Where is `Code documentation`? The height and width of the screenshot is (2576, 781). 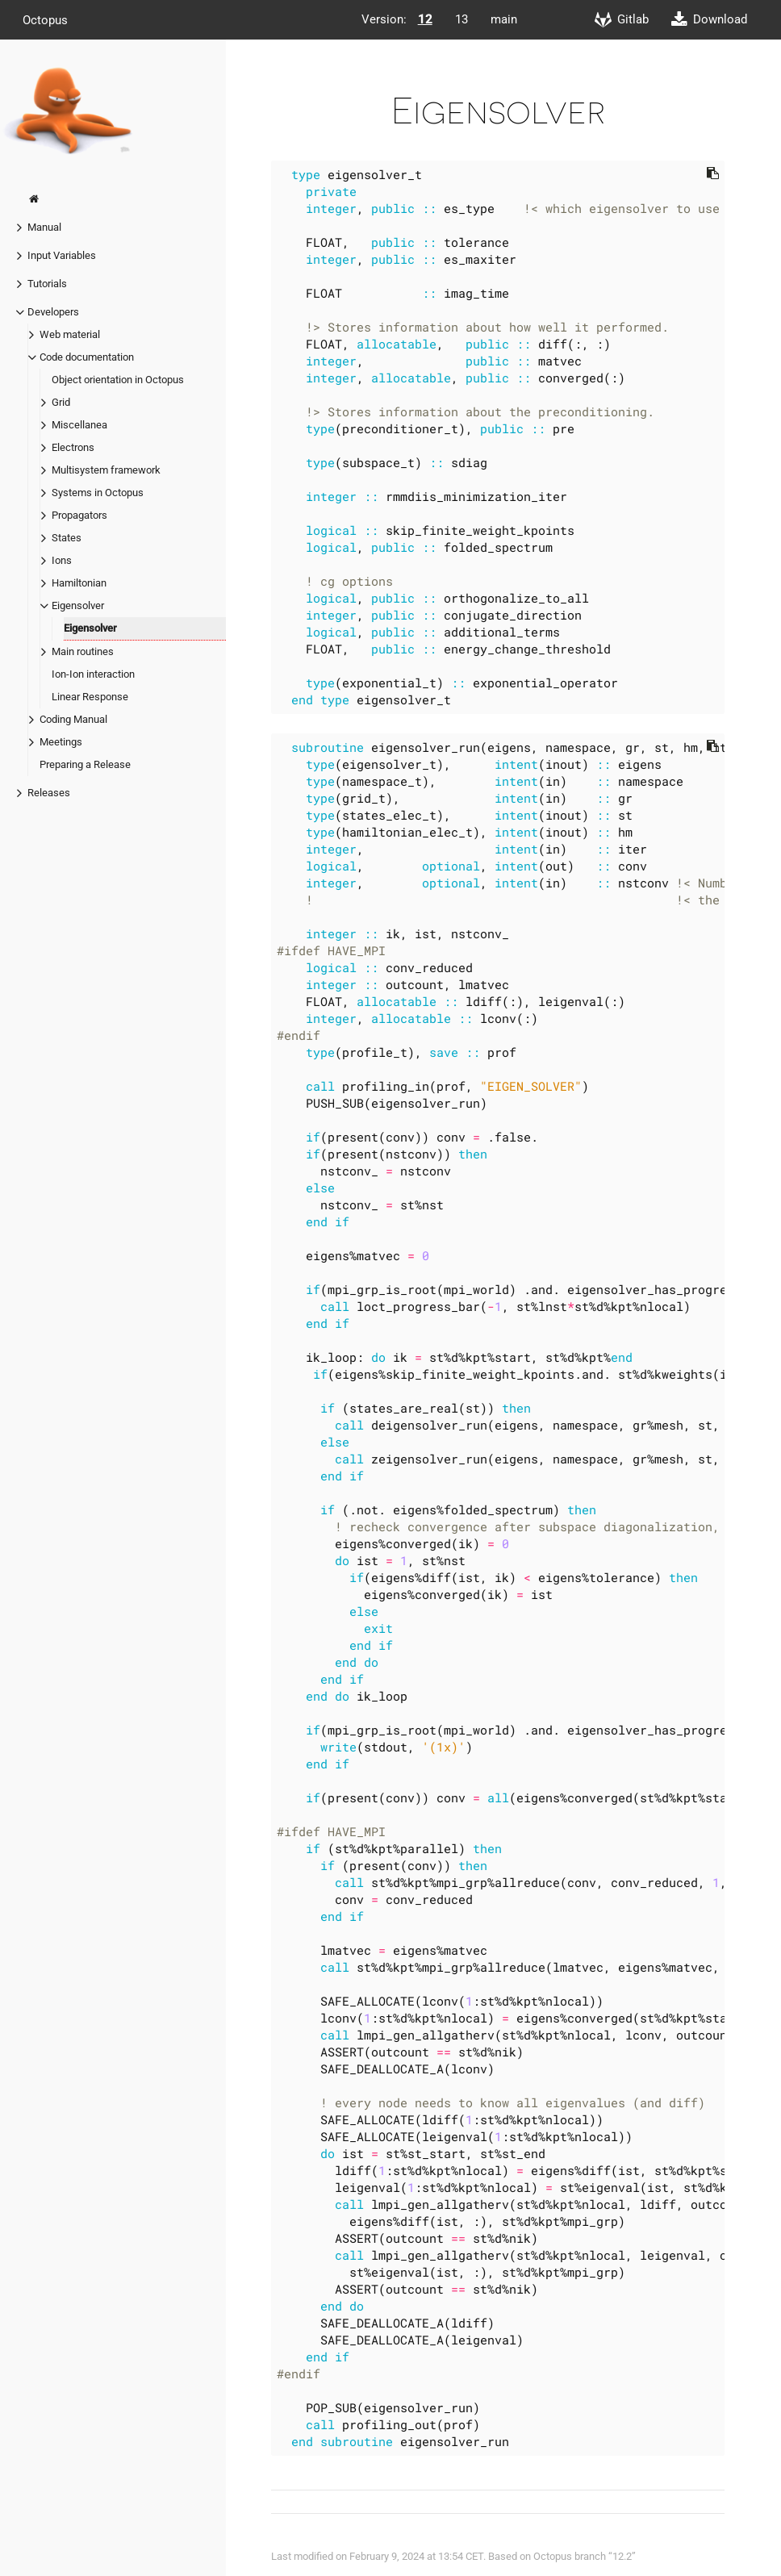 Code documentation is located at coordinates (87, 357).